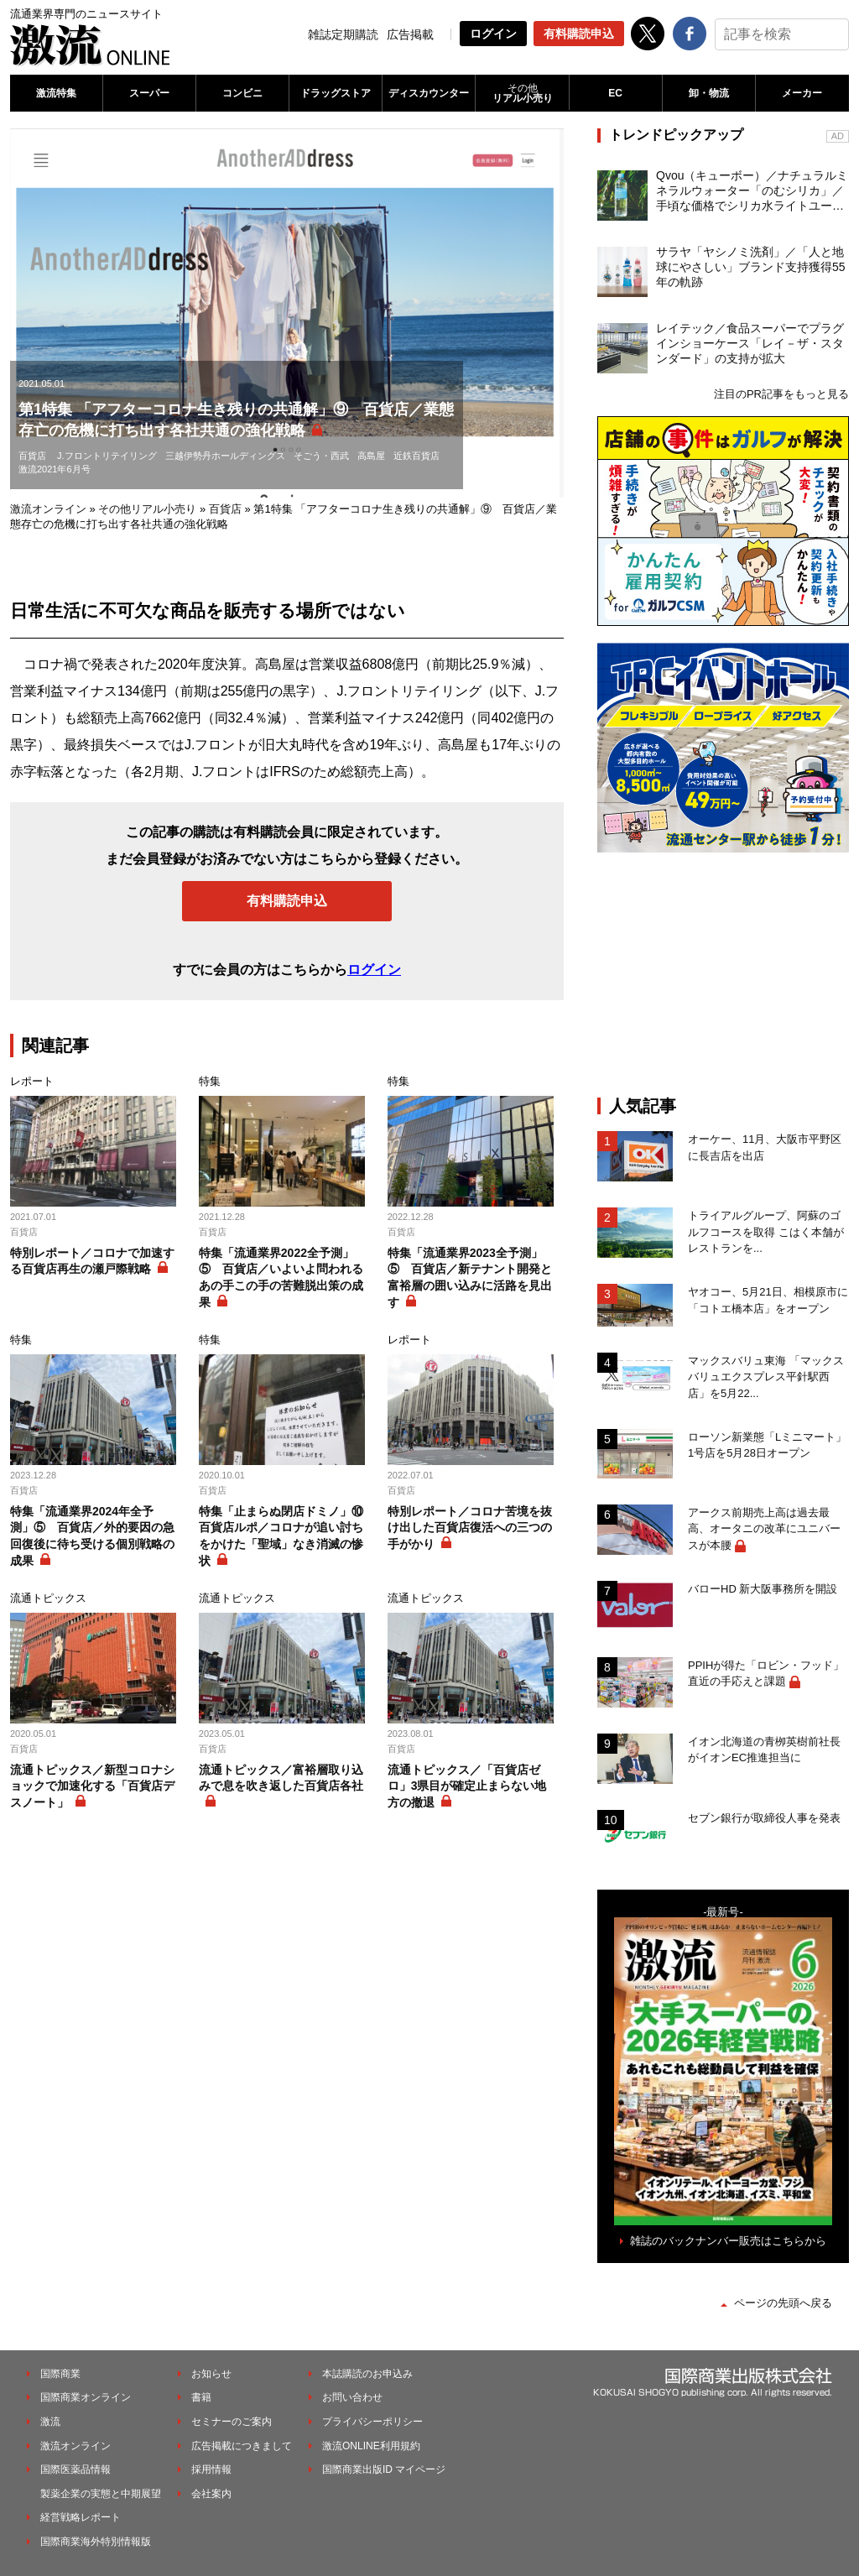  Describe the element at coordinates (231, 2422) in the screenshot. I see `セミナーのご案内` at that location.